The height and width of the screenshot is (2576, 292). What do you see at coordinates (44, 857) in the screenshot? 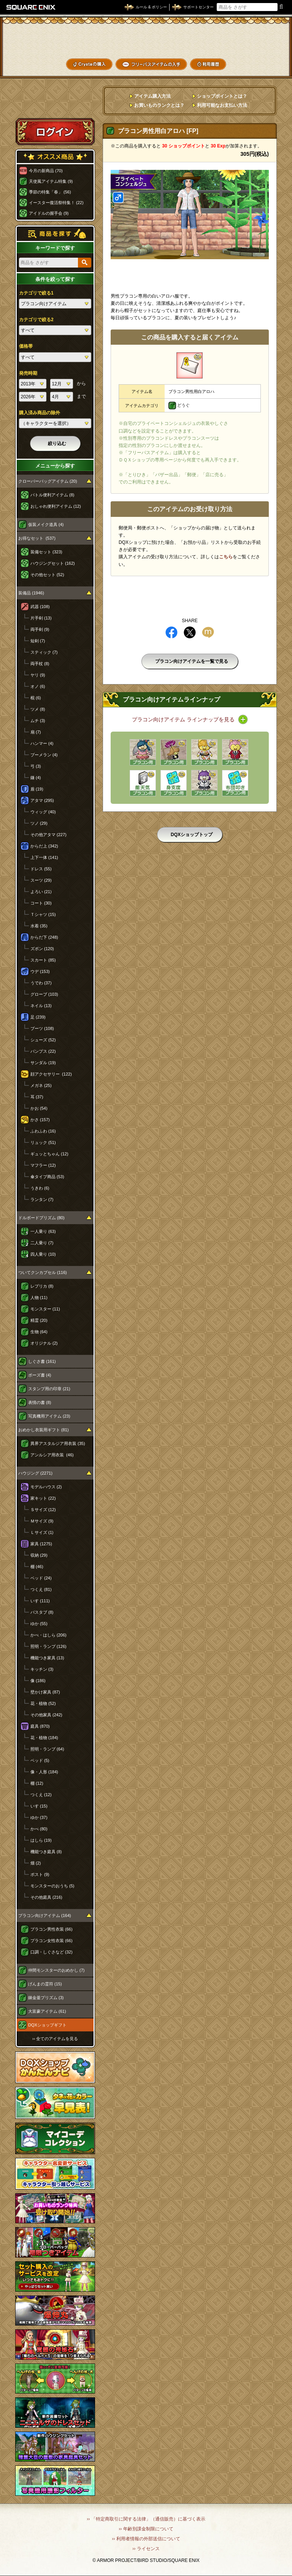
I see `上下一体 (141)` at bounding box center [44, 857].